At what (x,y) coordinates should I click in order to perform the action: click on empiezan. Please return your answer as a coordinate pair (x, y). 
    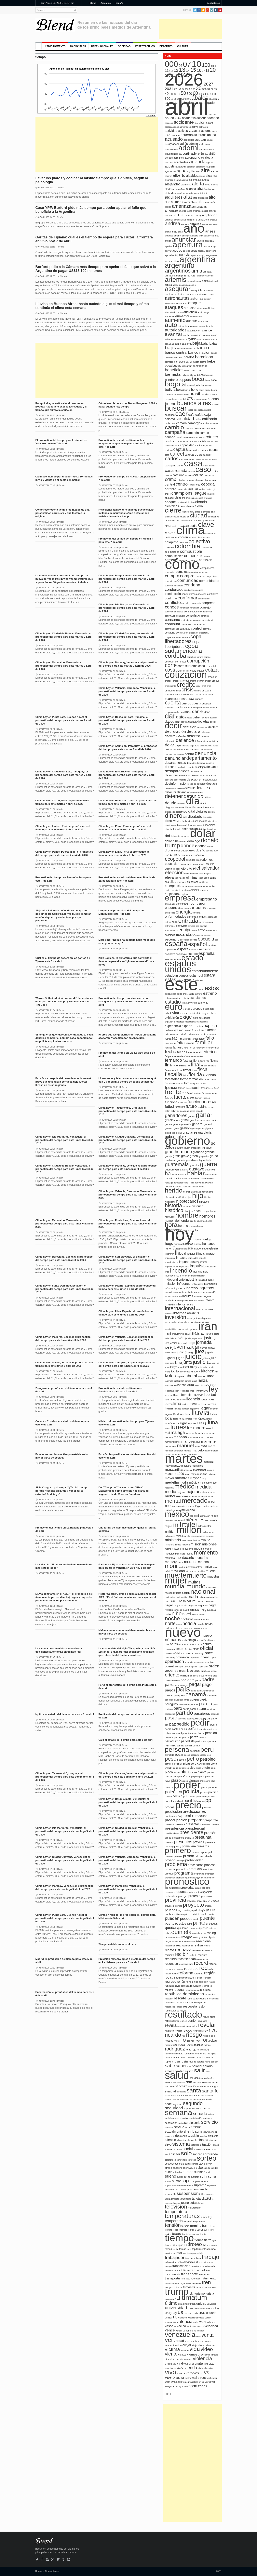
    Looking at the image, I should click on (204, 890).